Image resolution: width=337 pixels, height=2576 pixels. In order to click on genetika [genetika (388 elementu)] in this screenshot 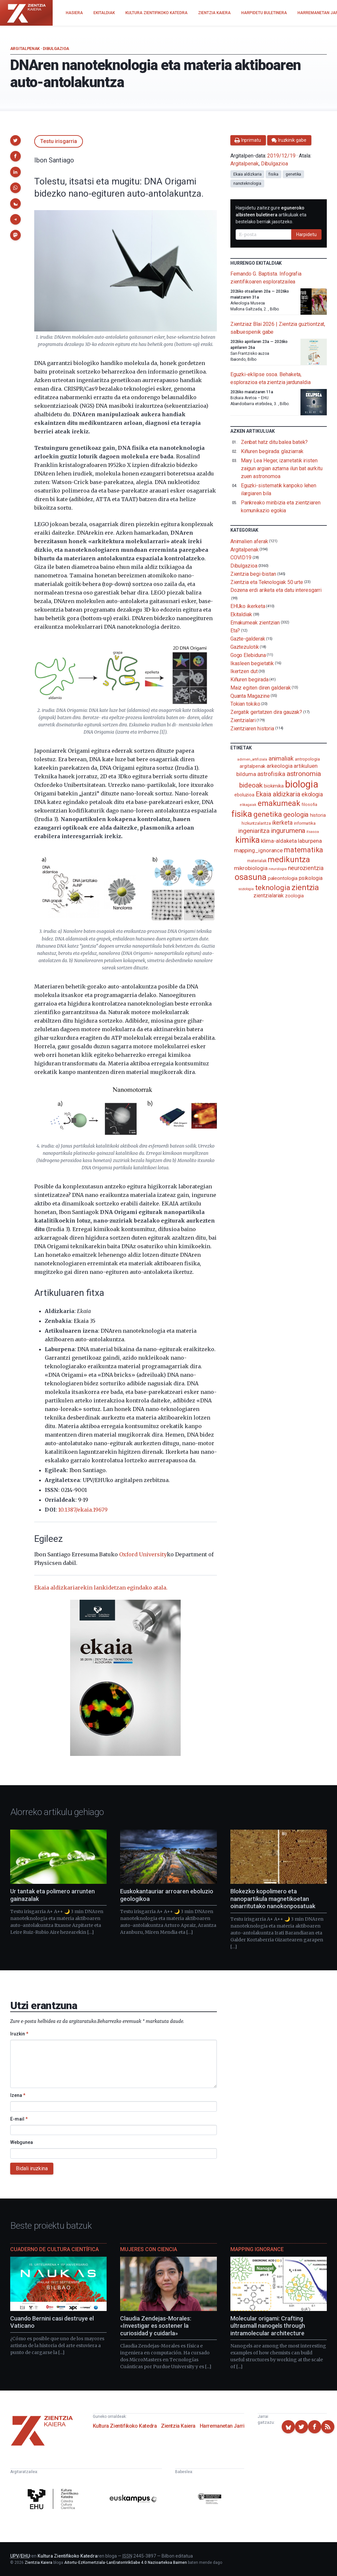, I will do `click(267, 814)`.